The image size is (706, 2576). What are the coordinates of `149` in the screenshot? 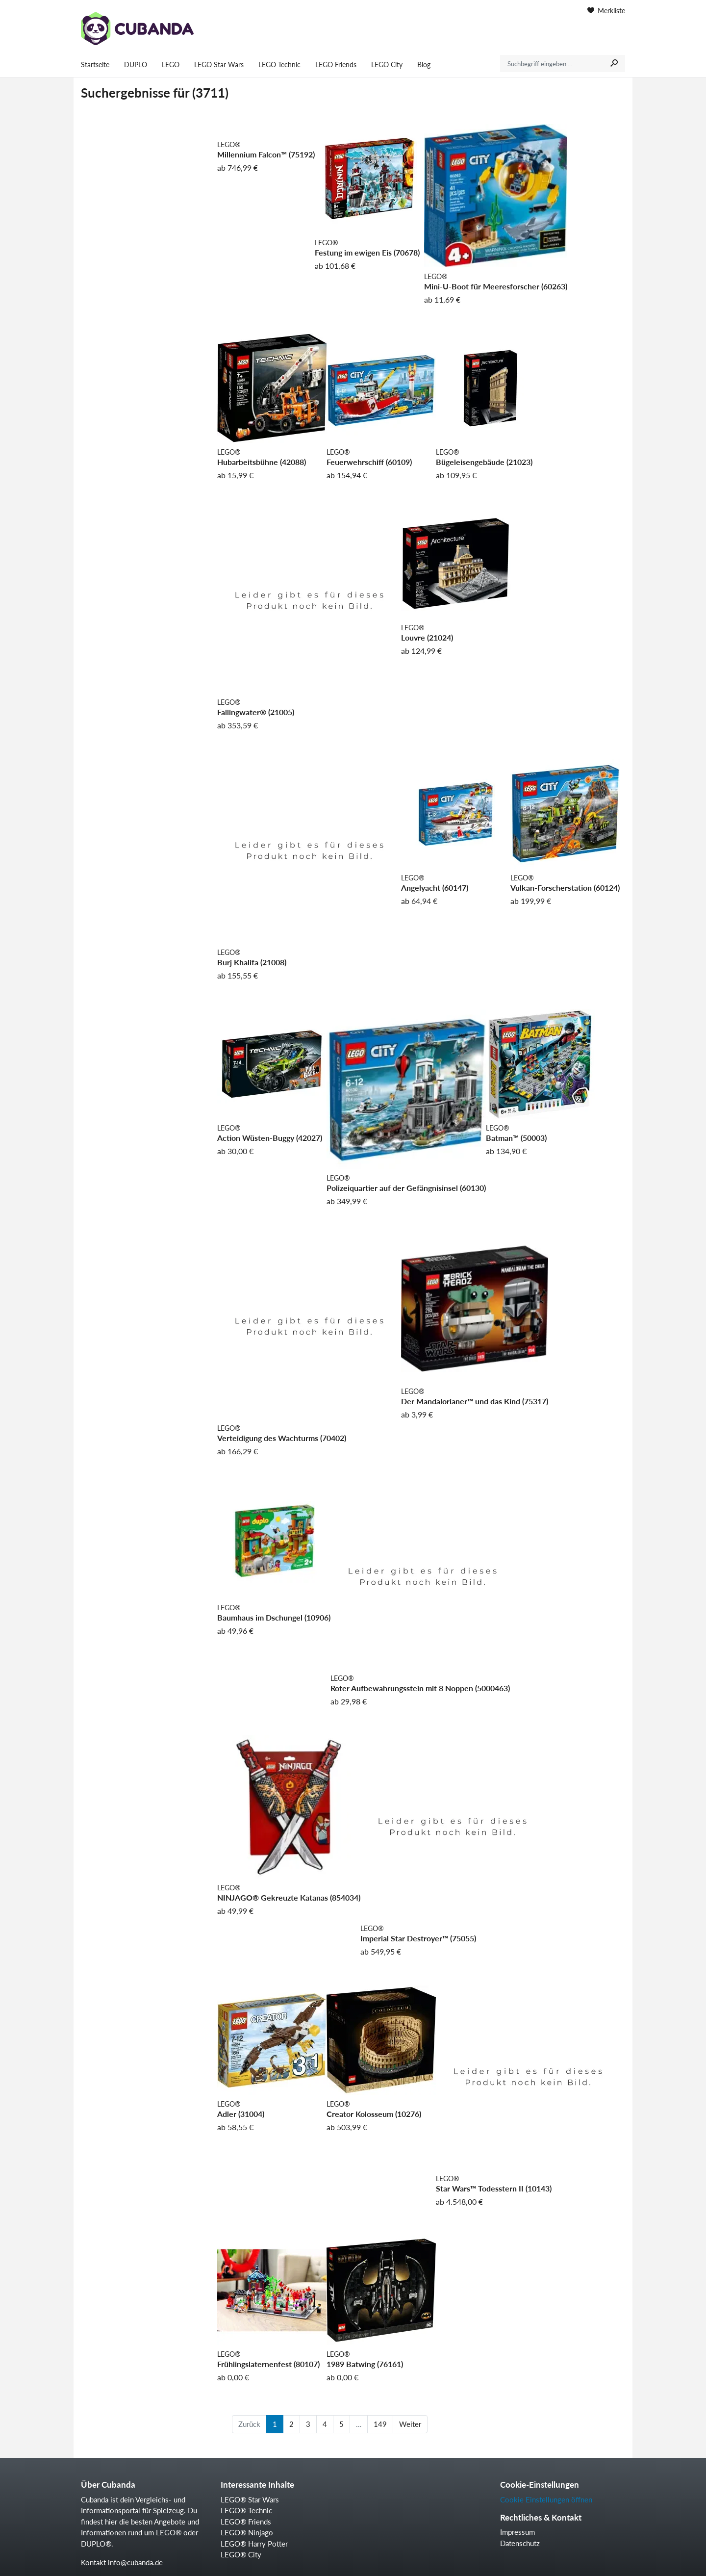 It's located at (380, 2424).